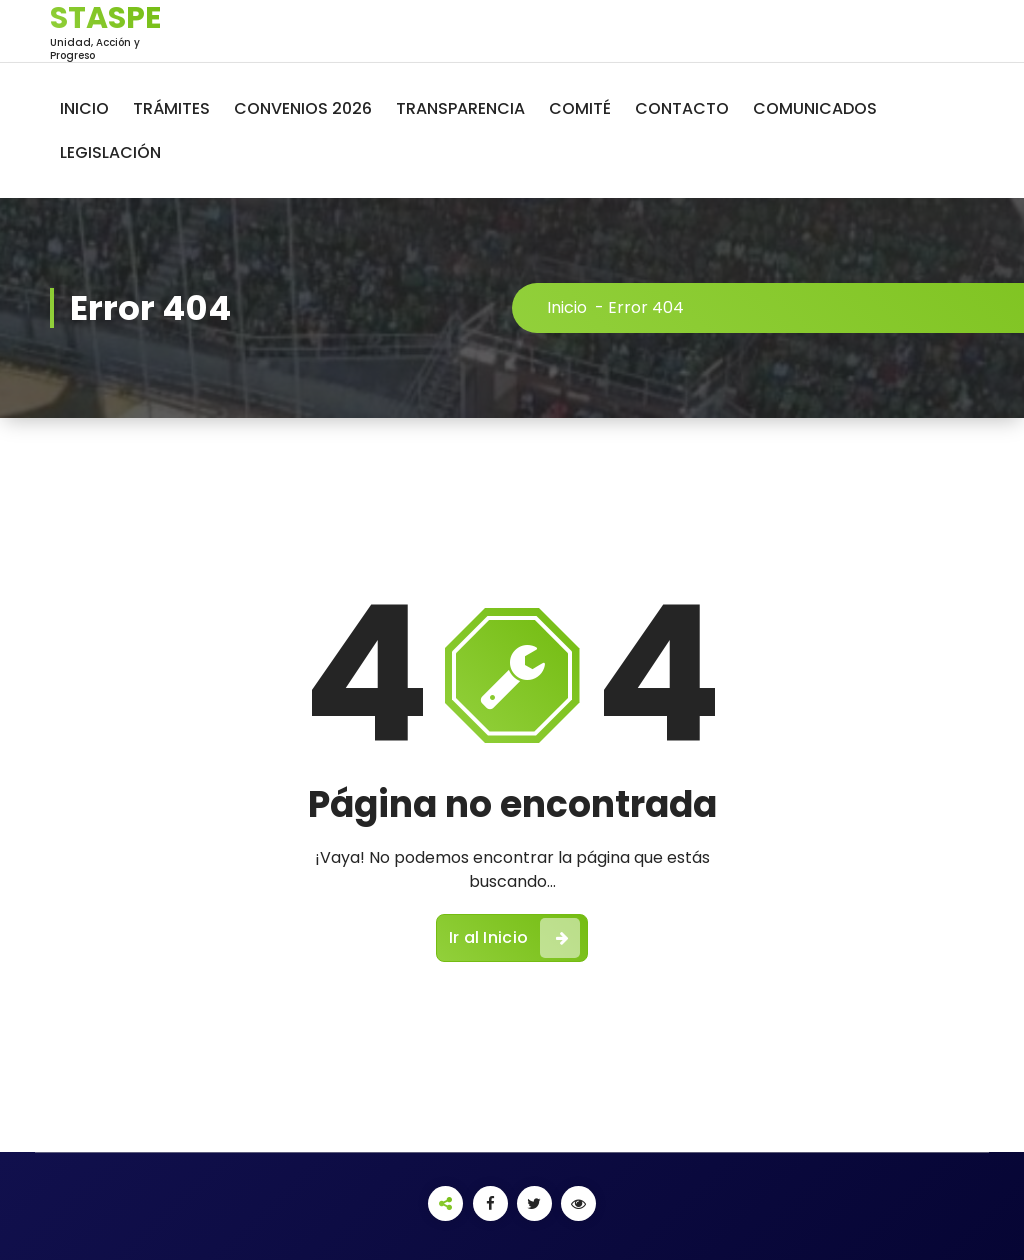  I want to click on COMITÉ, so click(580, 108).